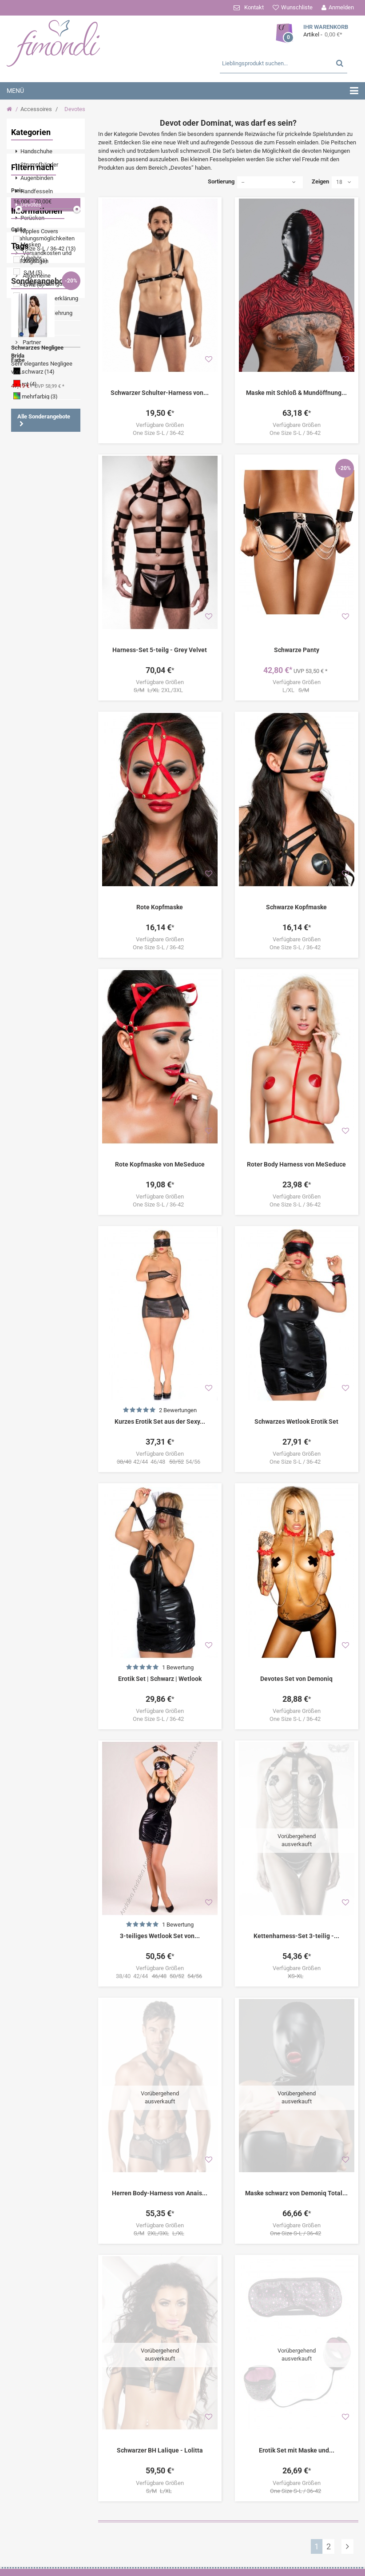 This screenshot has height=2576, width=365. I want to click on XS-XL (1), so click(36, 384).